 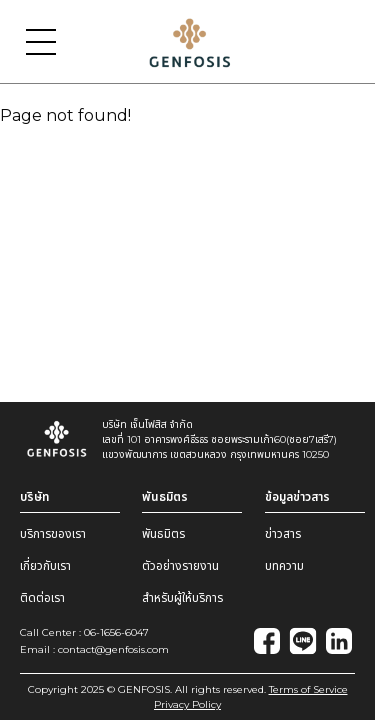 What do you see at coordinates (308, 689) in the screenshot?
I see `Terms of Service` at bounding box center [308, 689].